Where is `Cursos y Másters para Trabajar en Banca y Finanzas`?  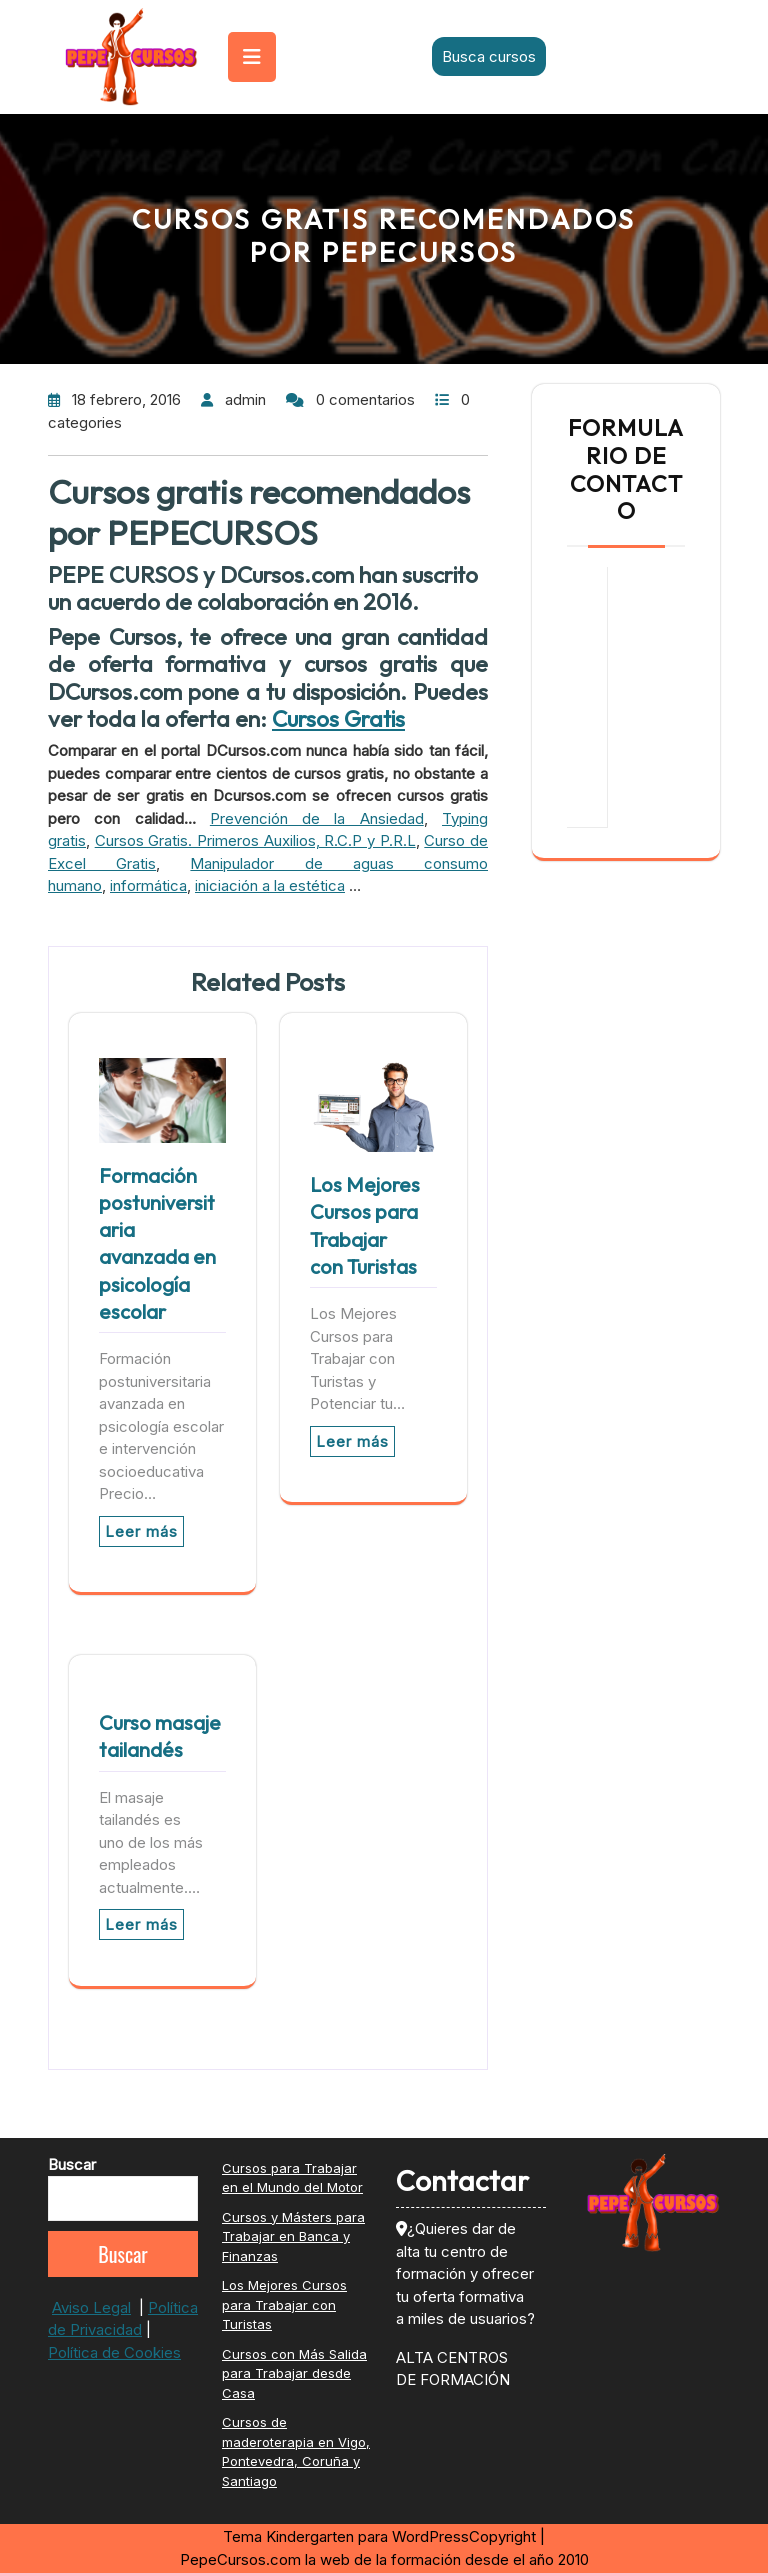 Cursos y Másters para Trabajar en Banca y Finanzas is located at coordinates (293, 2236).